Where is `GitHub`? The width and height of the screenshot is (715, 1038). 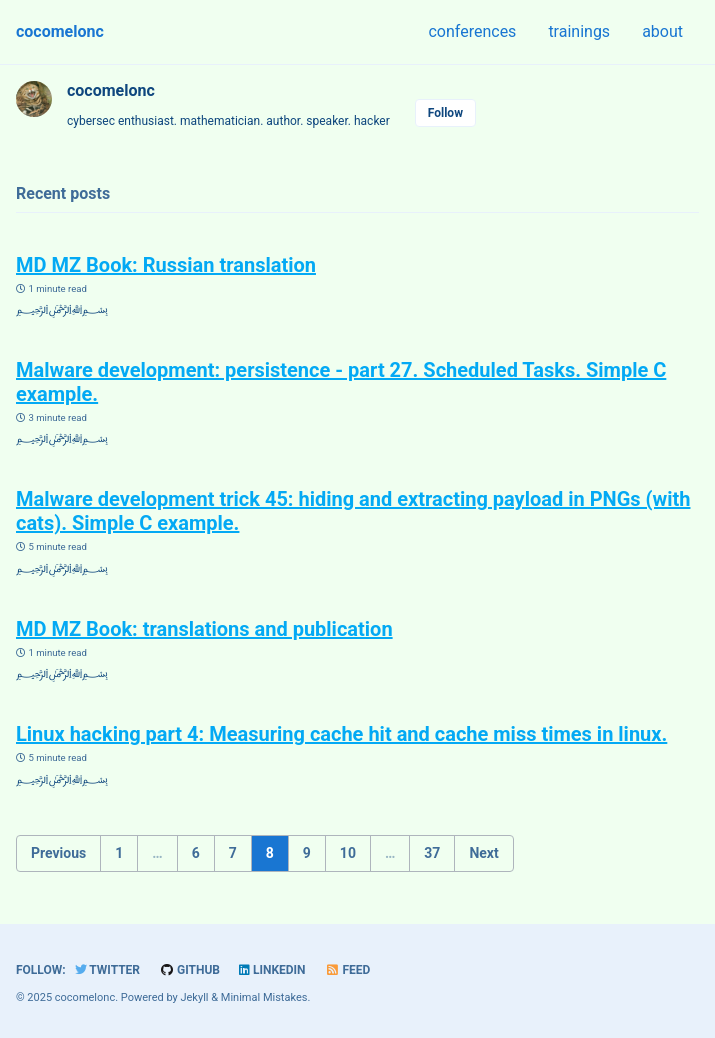 GitHub is located at coordinates (189, 970).